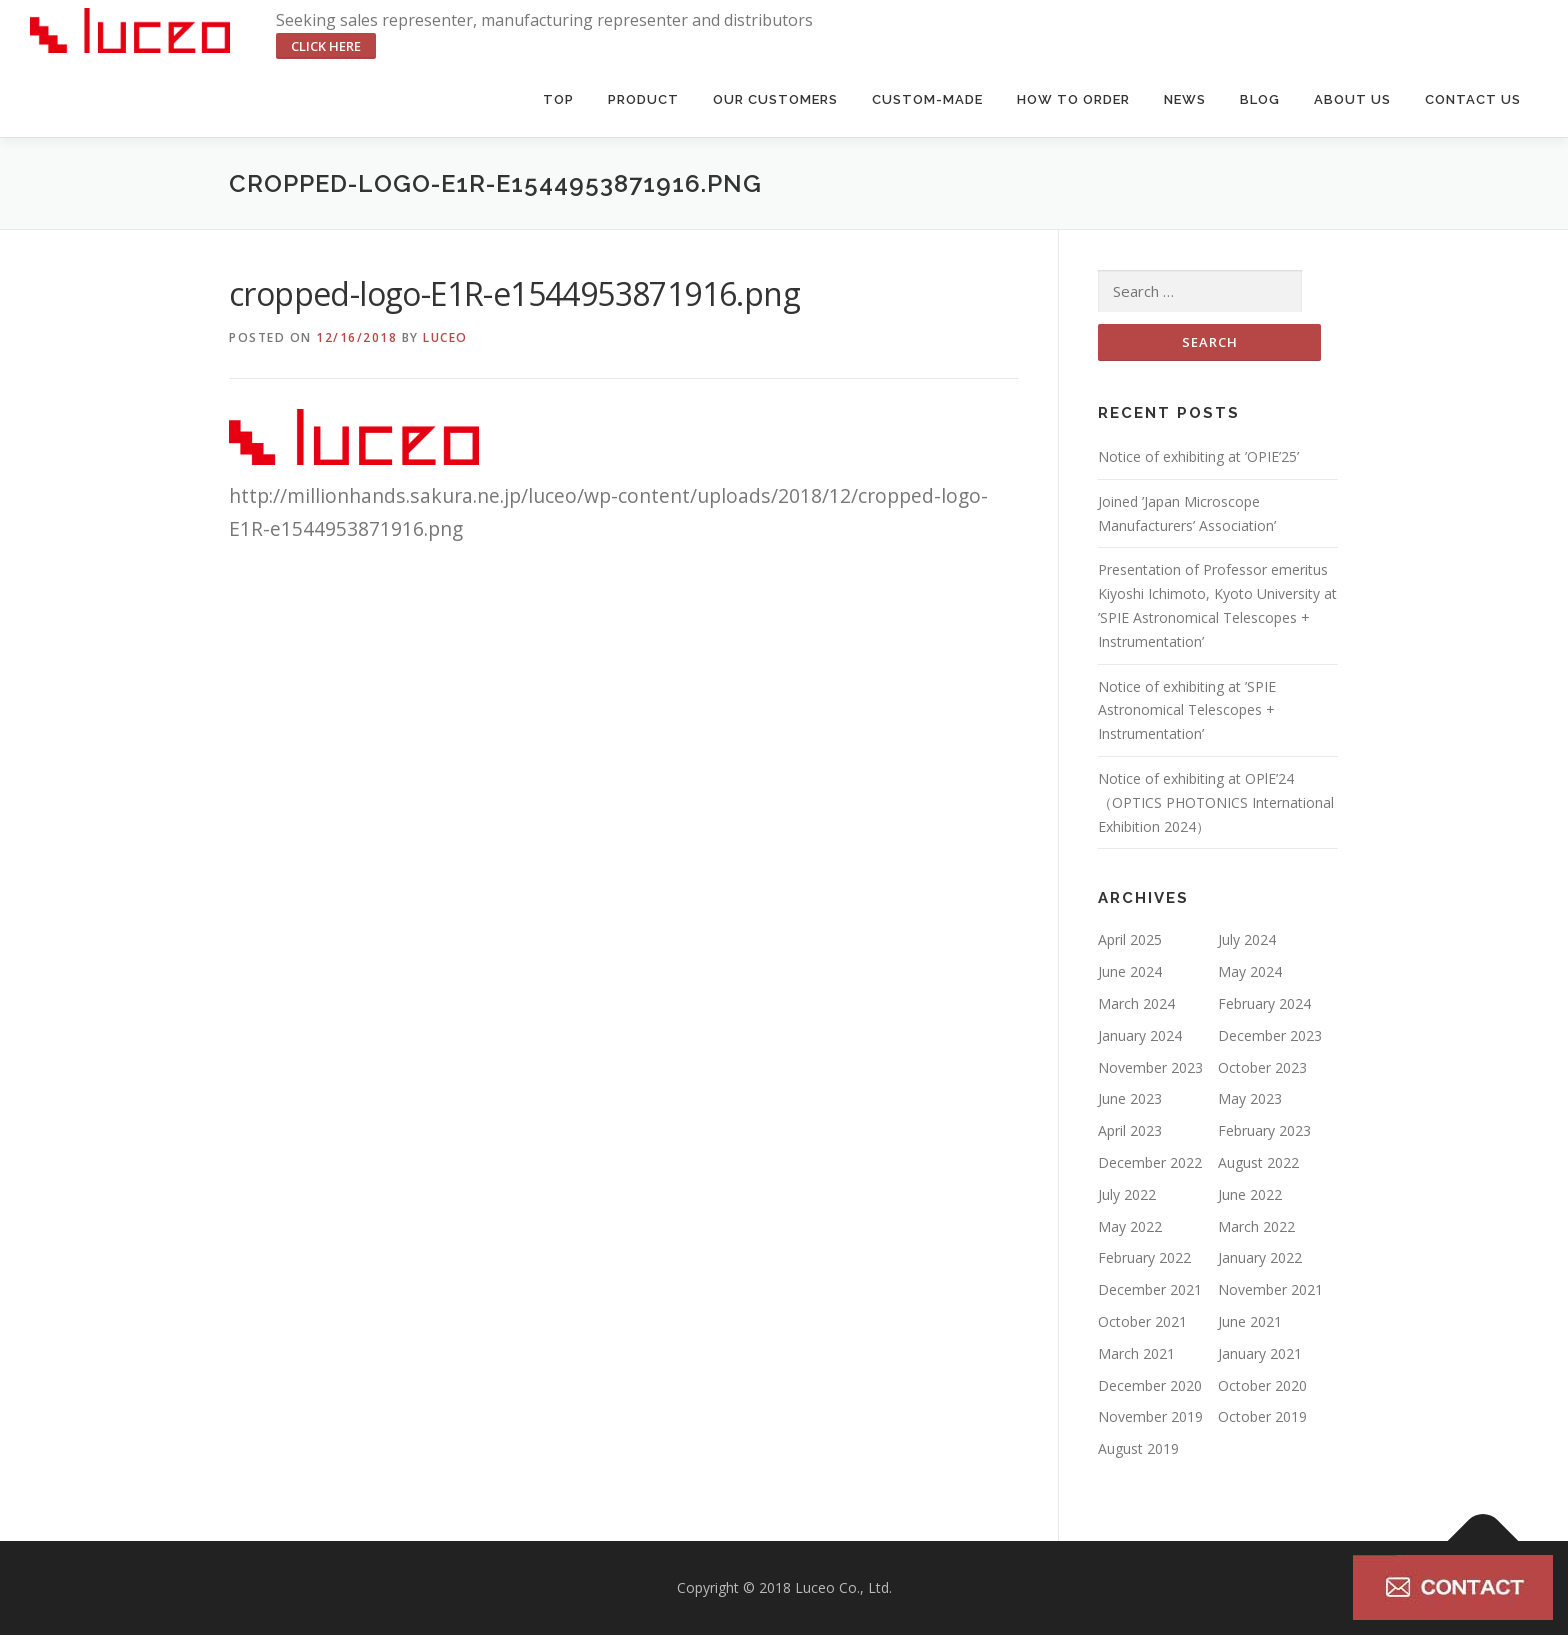 This screenshot has width=1568, height=1635. I want to click on December 2023, so click(1270, 1035).